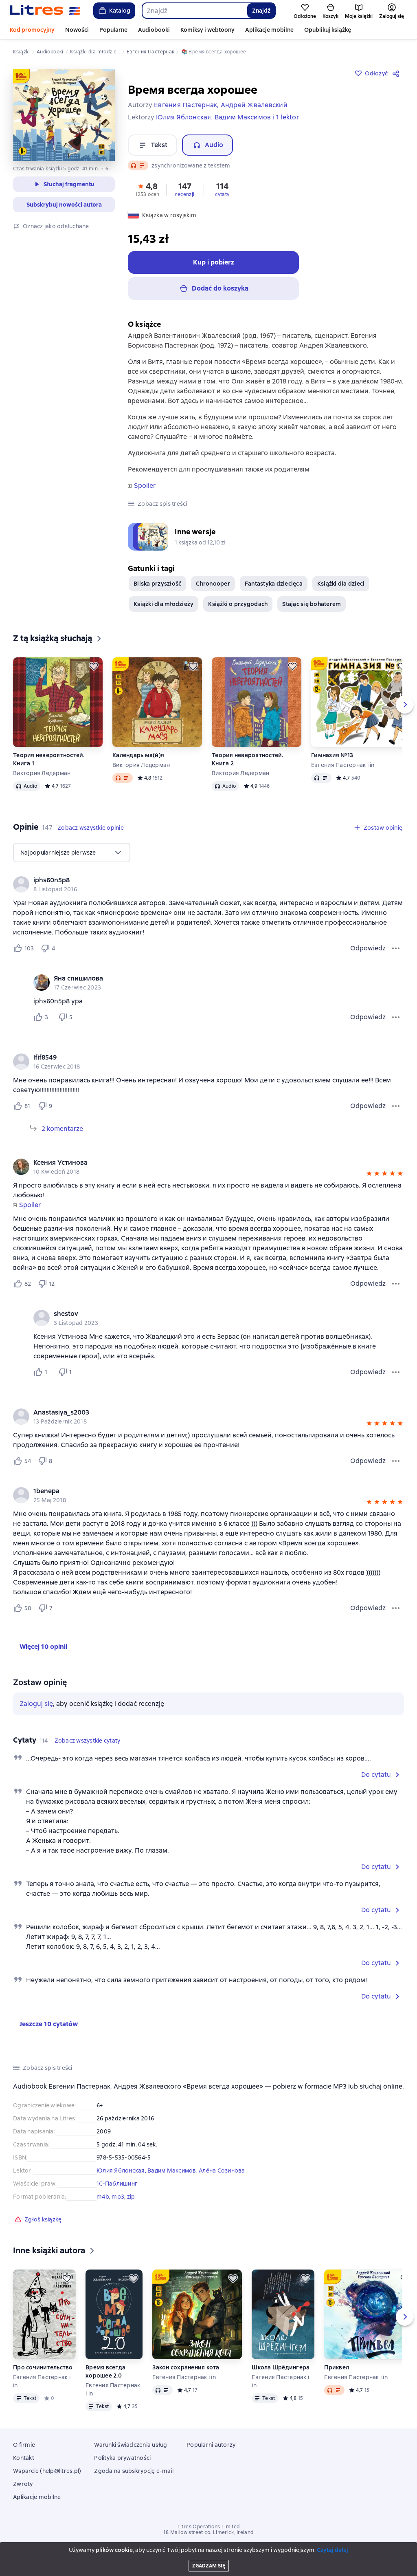 The image size is (417, 2576). I want to click on [Menu opinii], so click(396, 948).